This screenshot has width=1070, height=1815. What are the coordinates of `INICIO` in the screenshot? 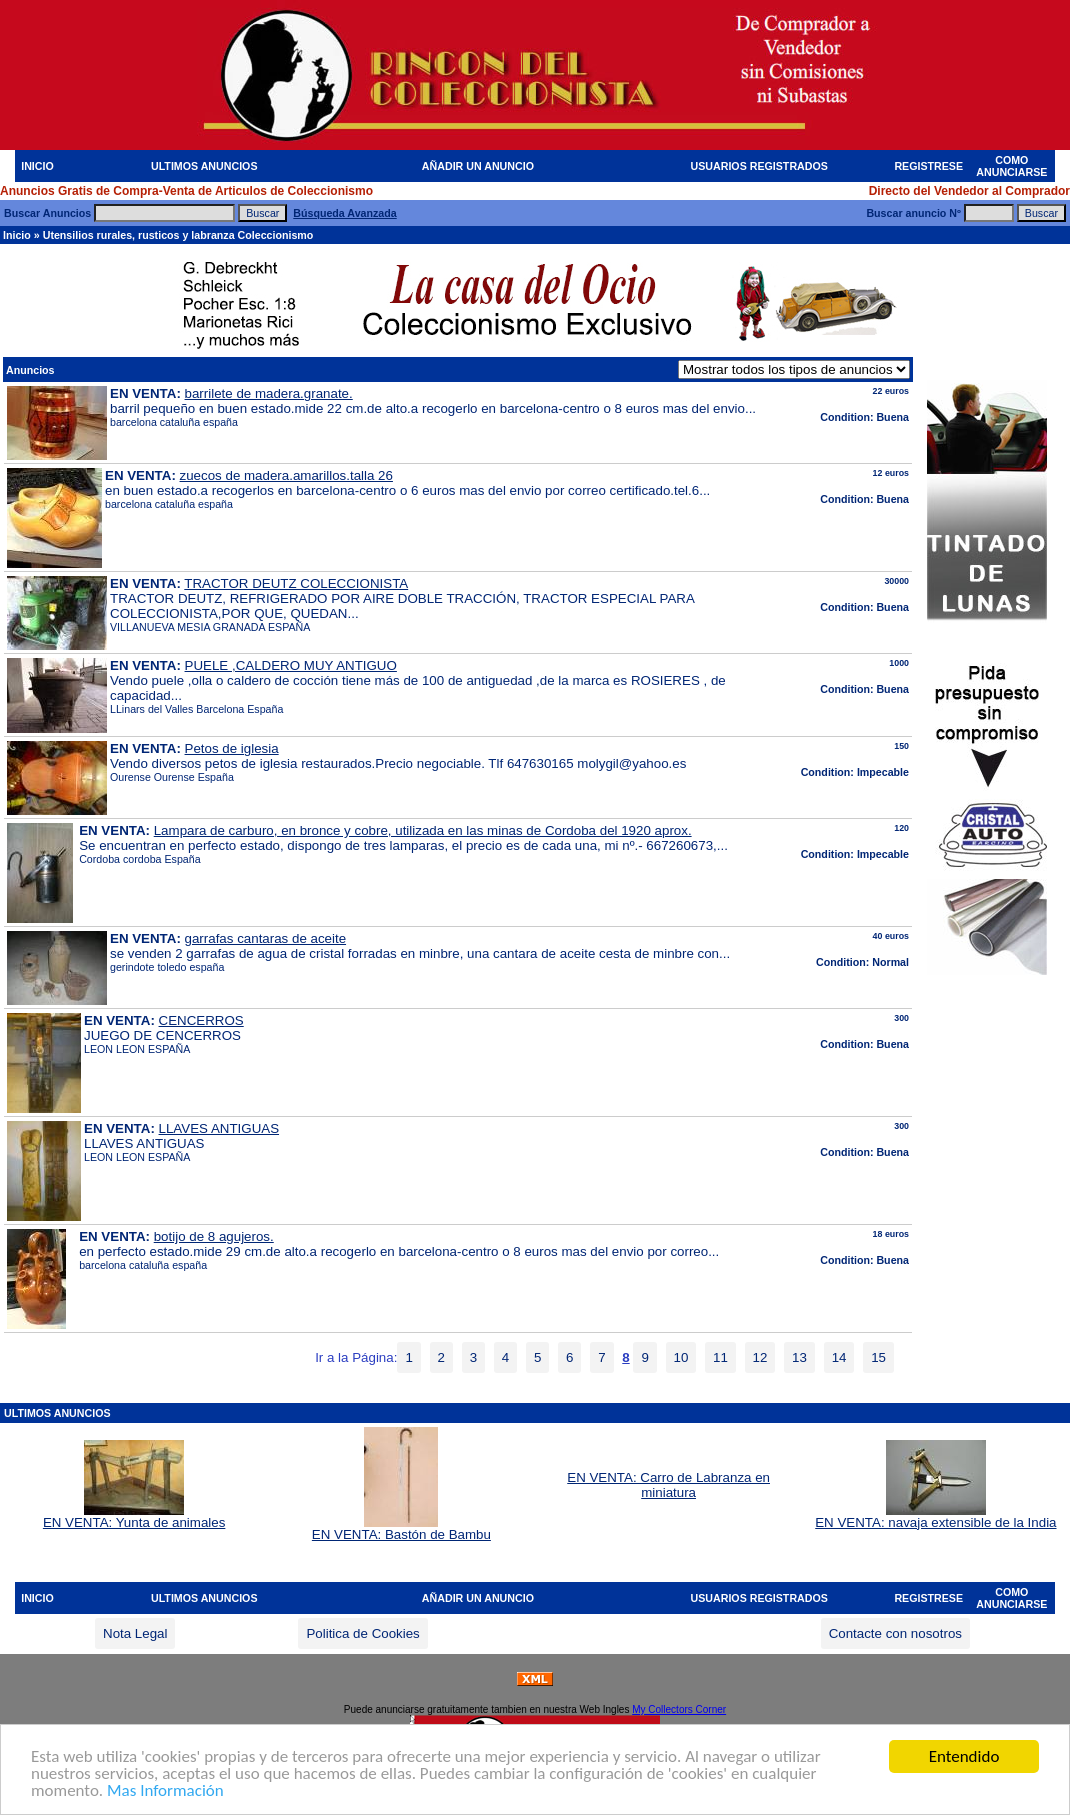 It's located at (37, 166).